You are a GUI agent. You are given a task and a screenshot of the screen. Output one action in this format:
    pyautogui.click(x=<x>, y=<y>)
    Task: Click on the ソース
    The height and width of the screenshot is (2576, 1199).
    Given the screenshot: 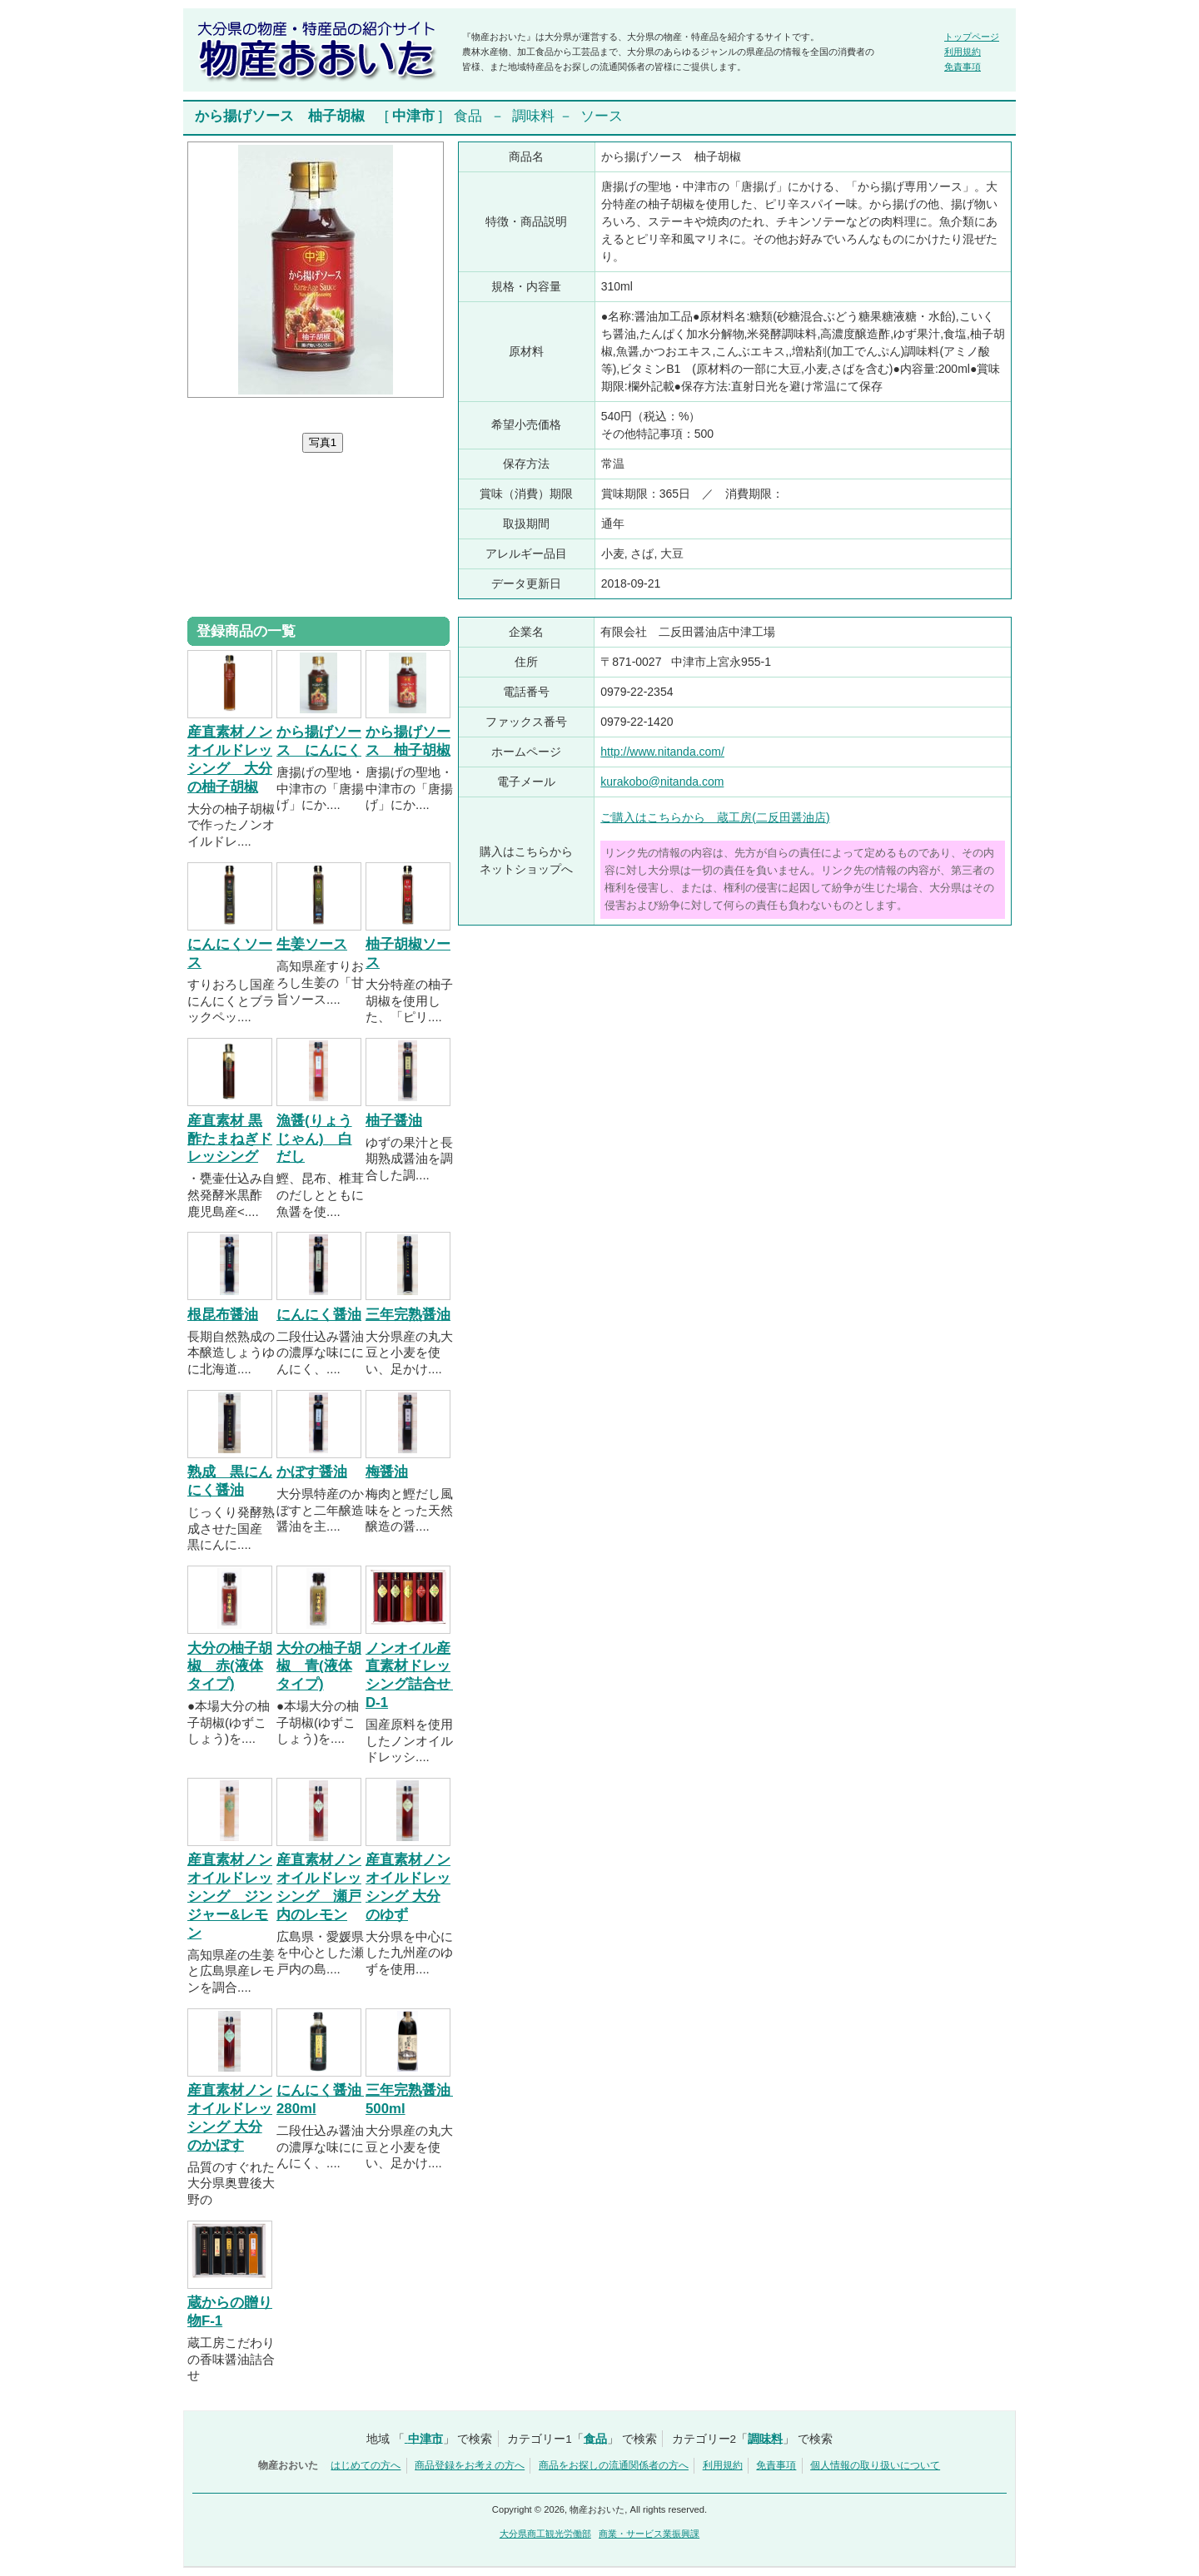 What is the action you would take?
    pyautogui.click(x=601, y=116)
    